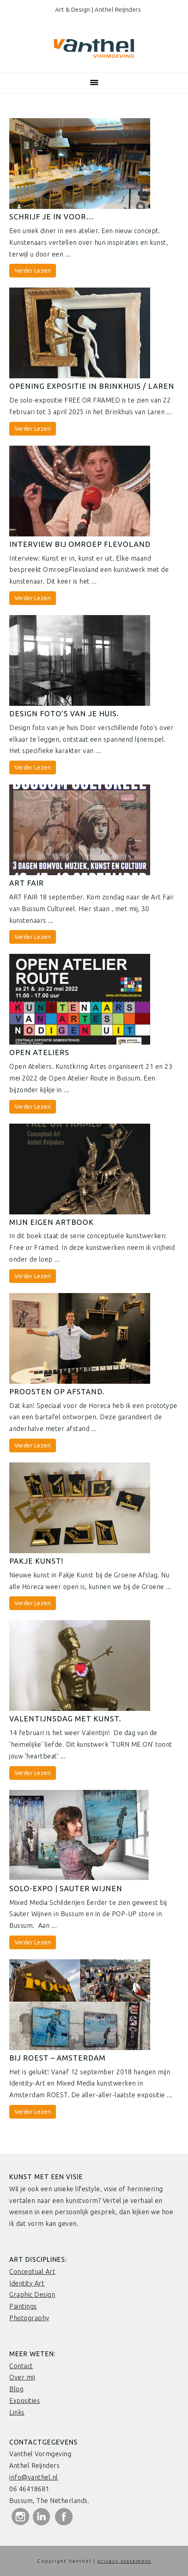  Describe the element at coordinates (32, 2294) in the screenshot. I see `Graphic Design` at that location.